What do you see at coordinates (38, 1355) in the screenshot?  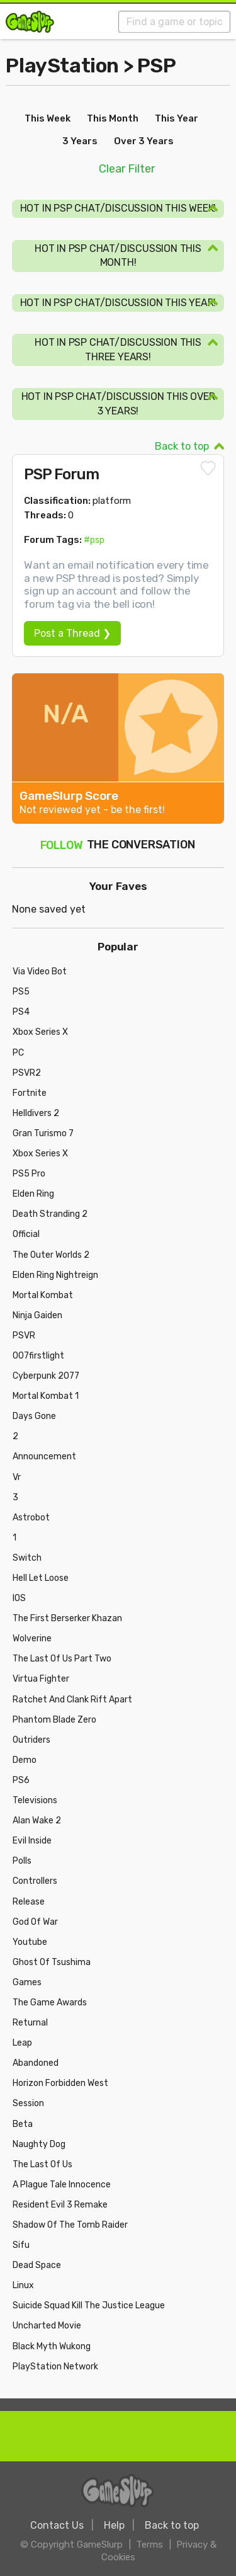 I see `007firstlight` at bounding box center [38, 1355].